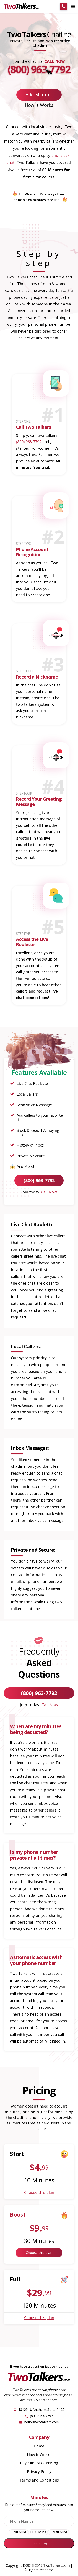  What do you see at coordinates (56, 2565) in the screenshot?
I see `TwoTalkers.com` at bounding box center [56, 2565].